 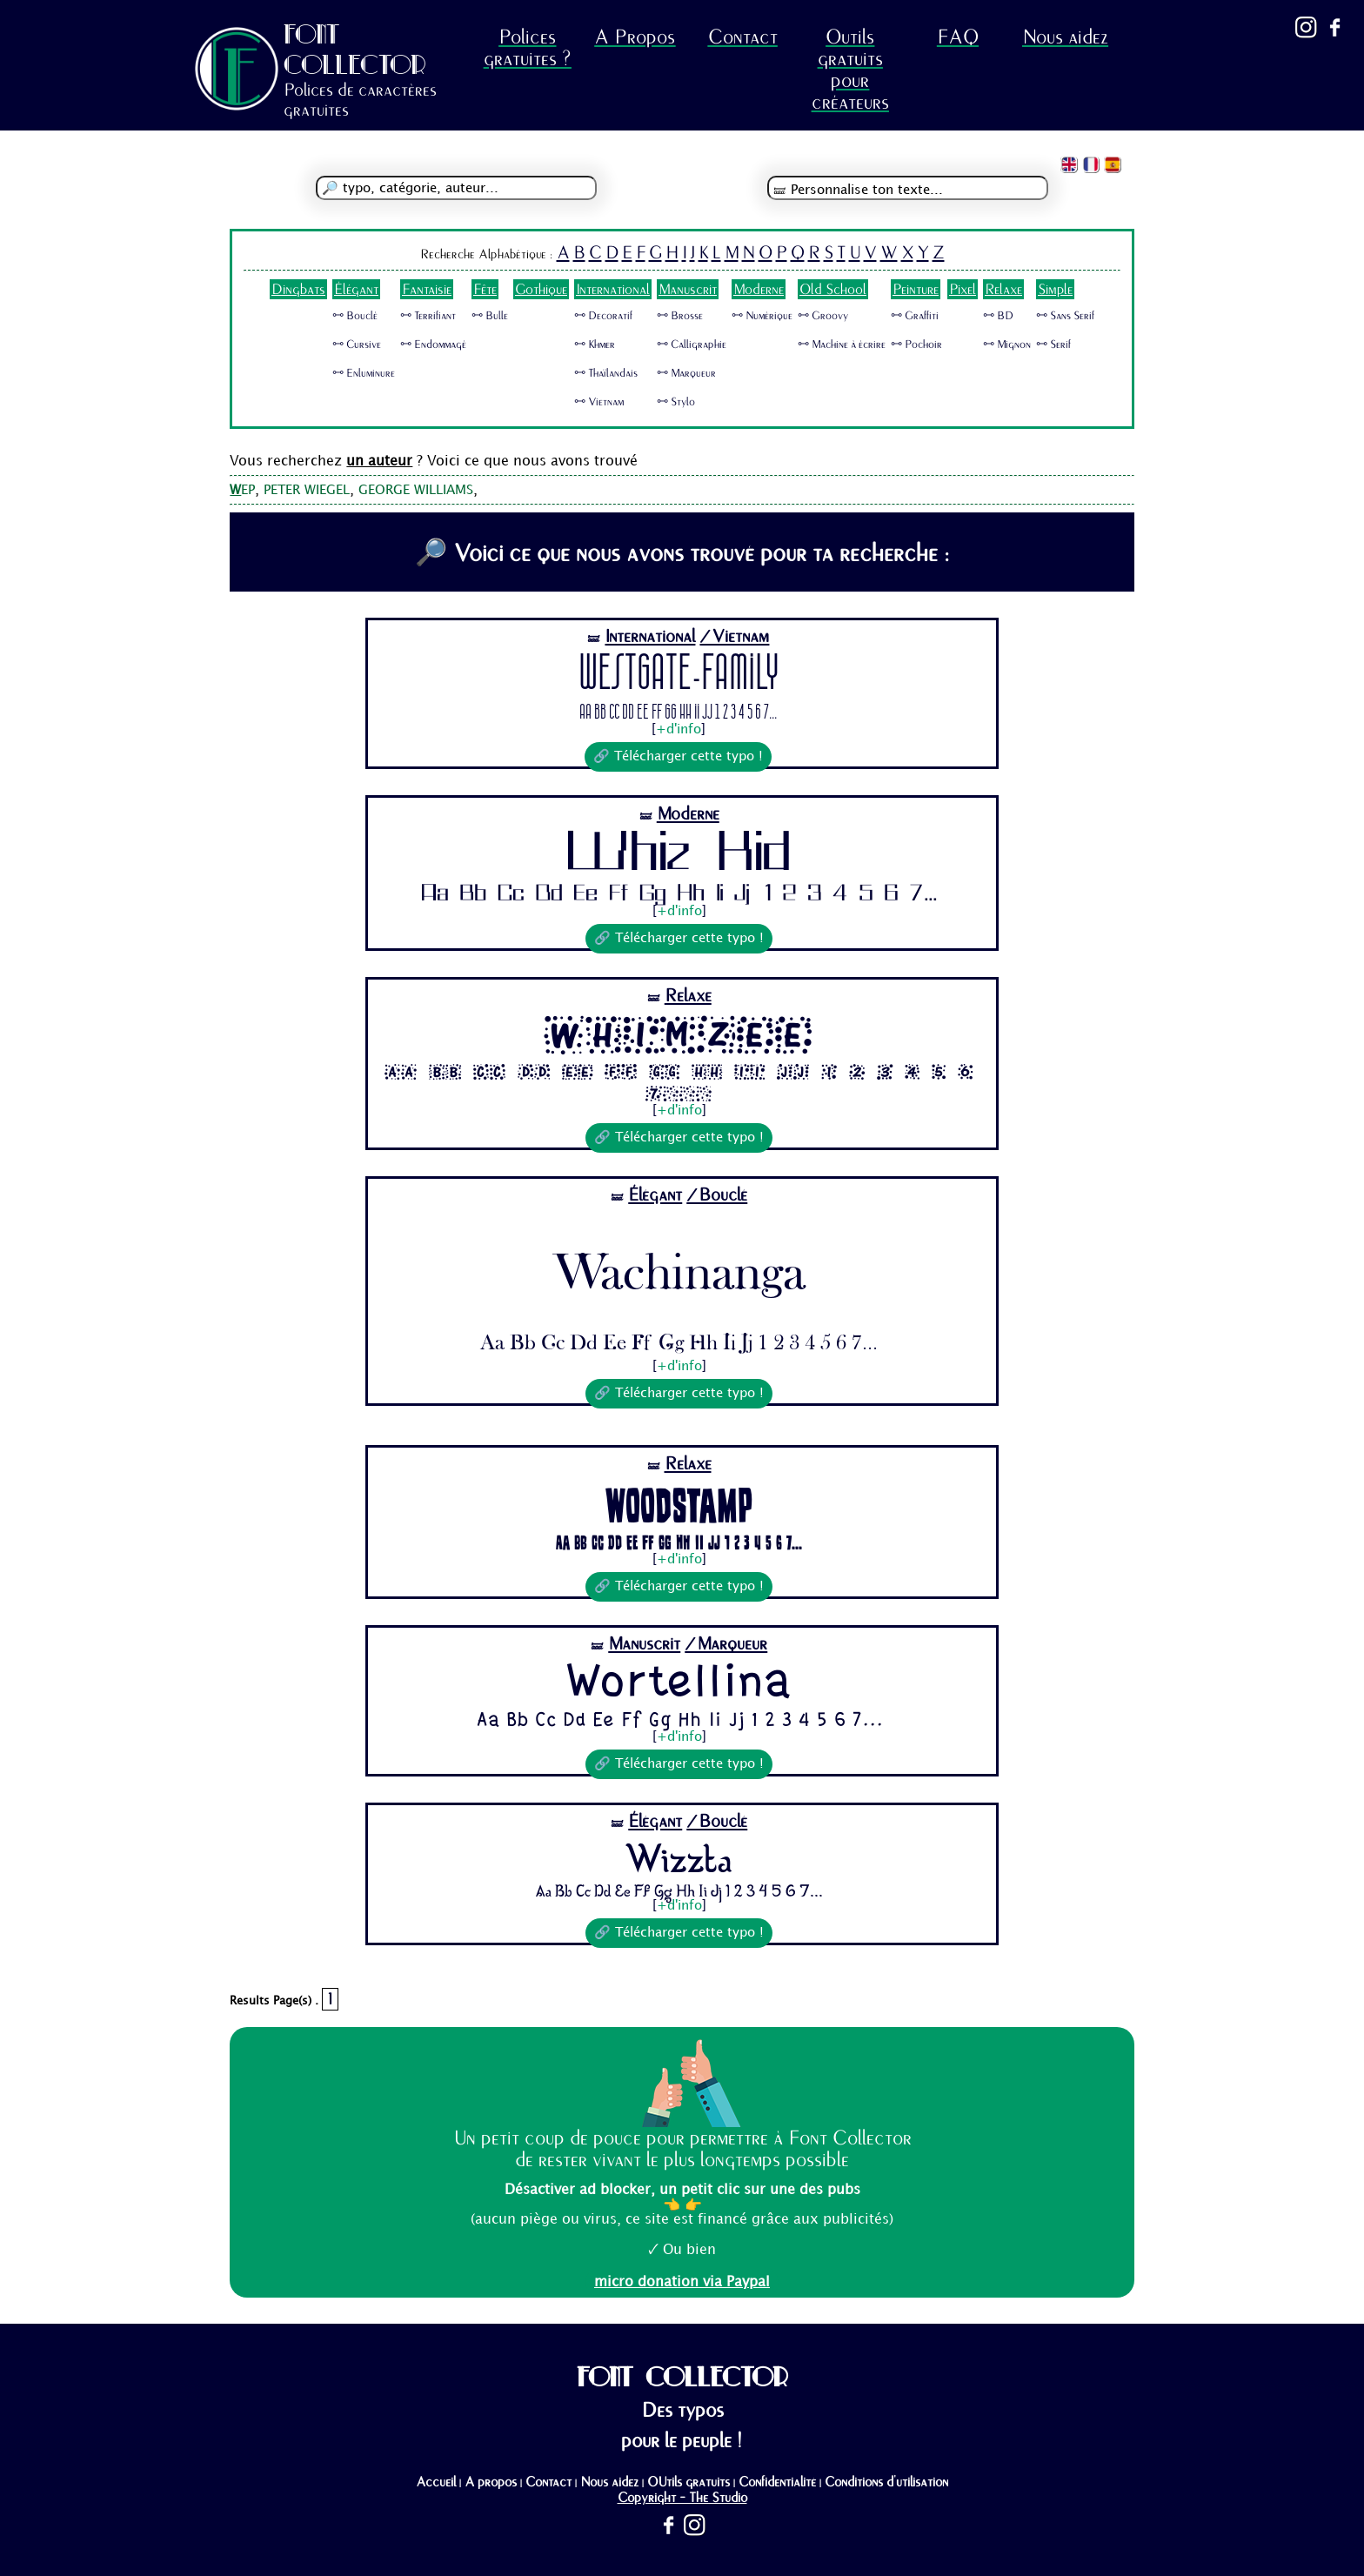 I want to click on 🜺 Graffiti, so click(x=915, y=316).